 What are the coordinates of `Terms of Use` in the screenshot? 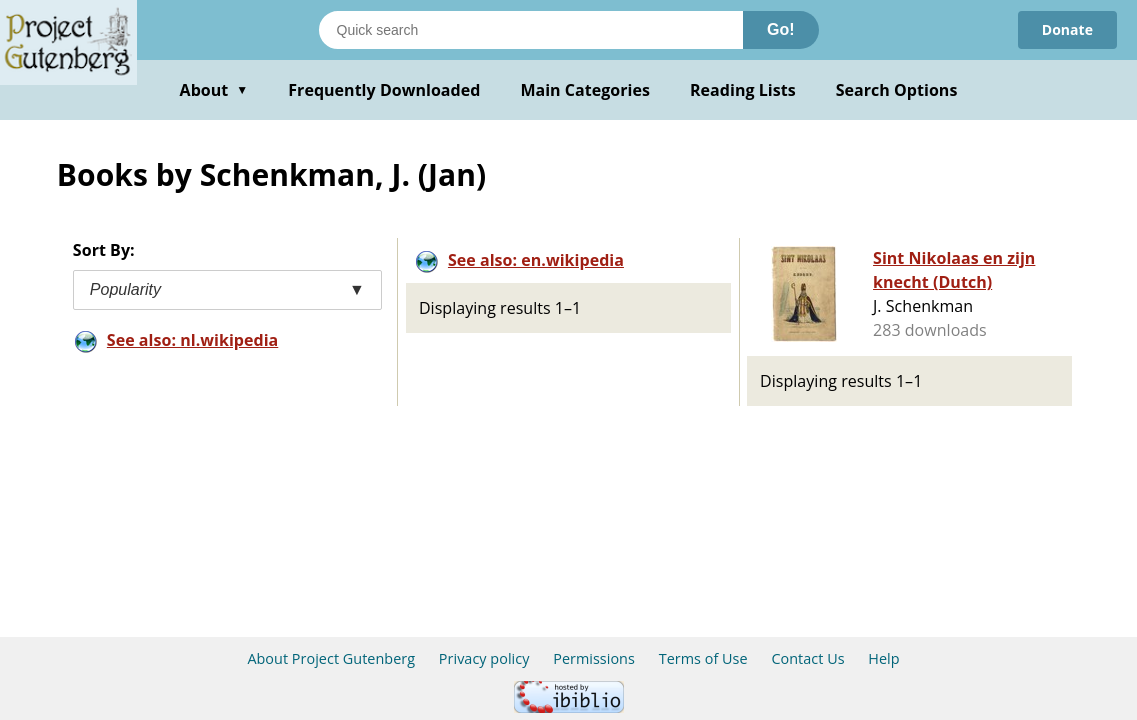 It's located at (703, 658).